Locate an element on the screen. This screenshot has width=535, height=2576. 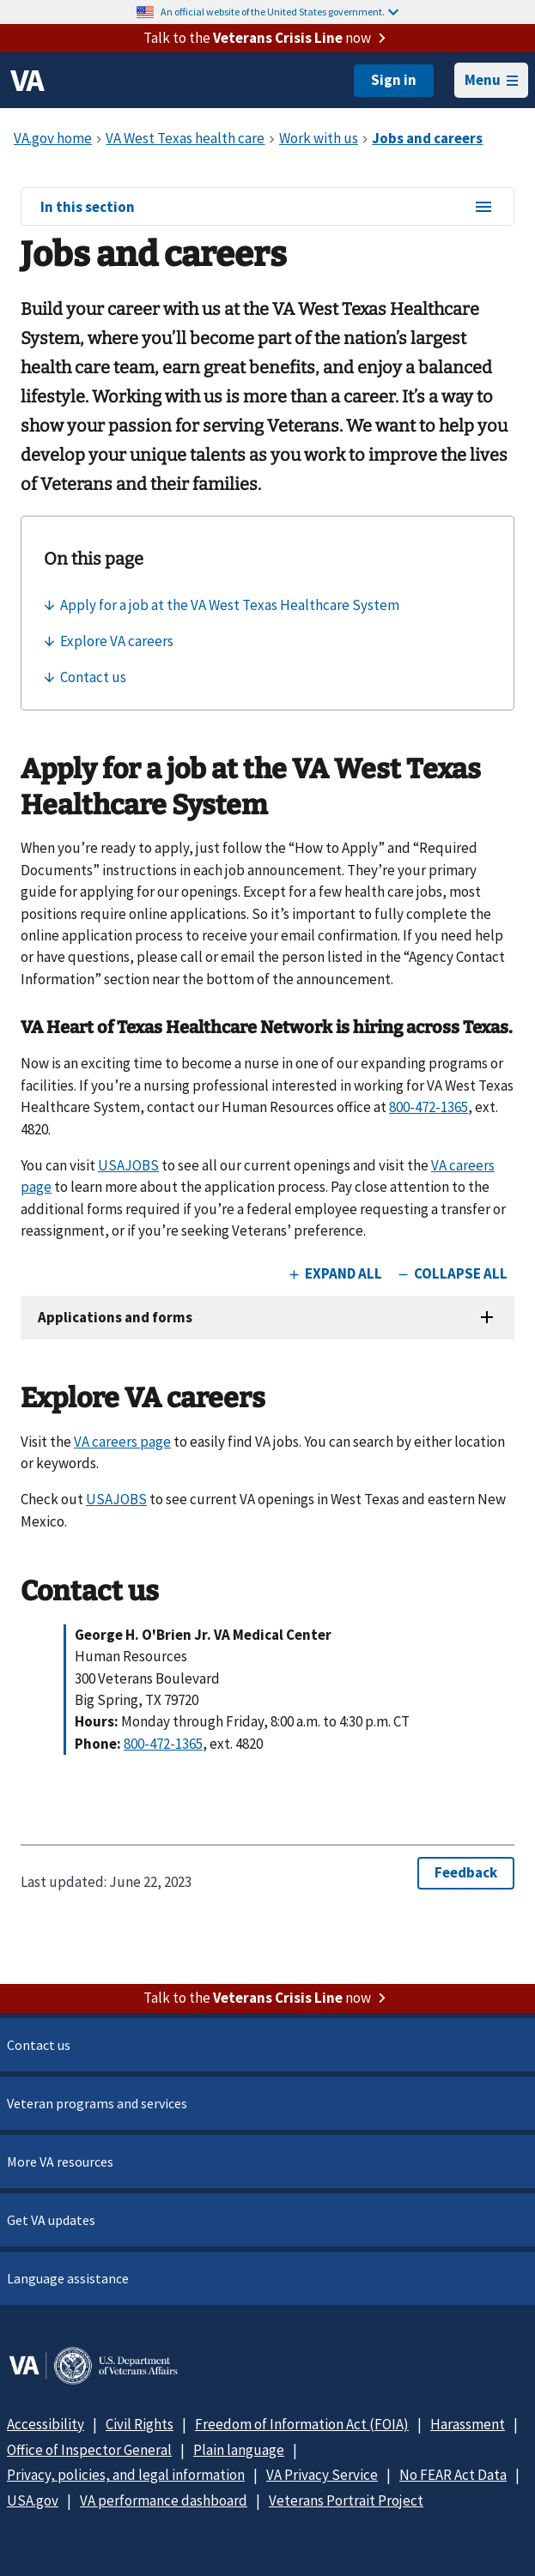
VA performance dashboard is located at coordinates (163, 2500).